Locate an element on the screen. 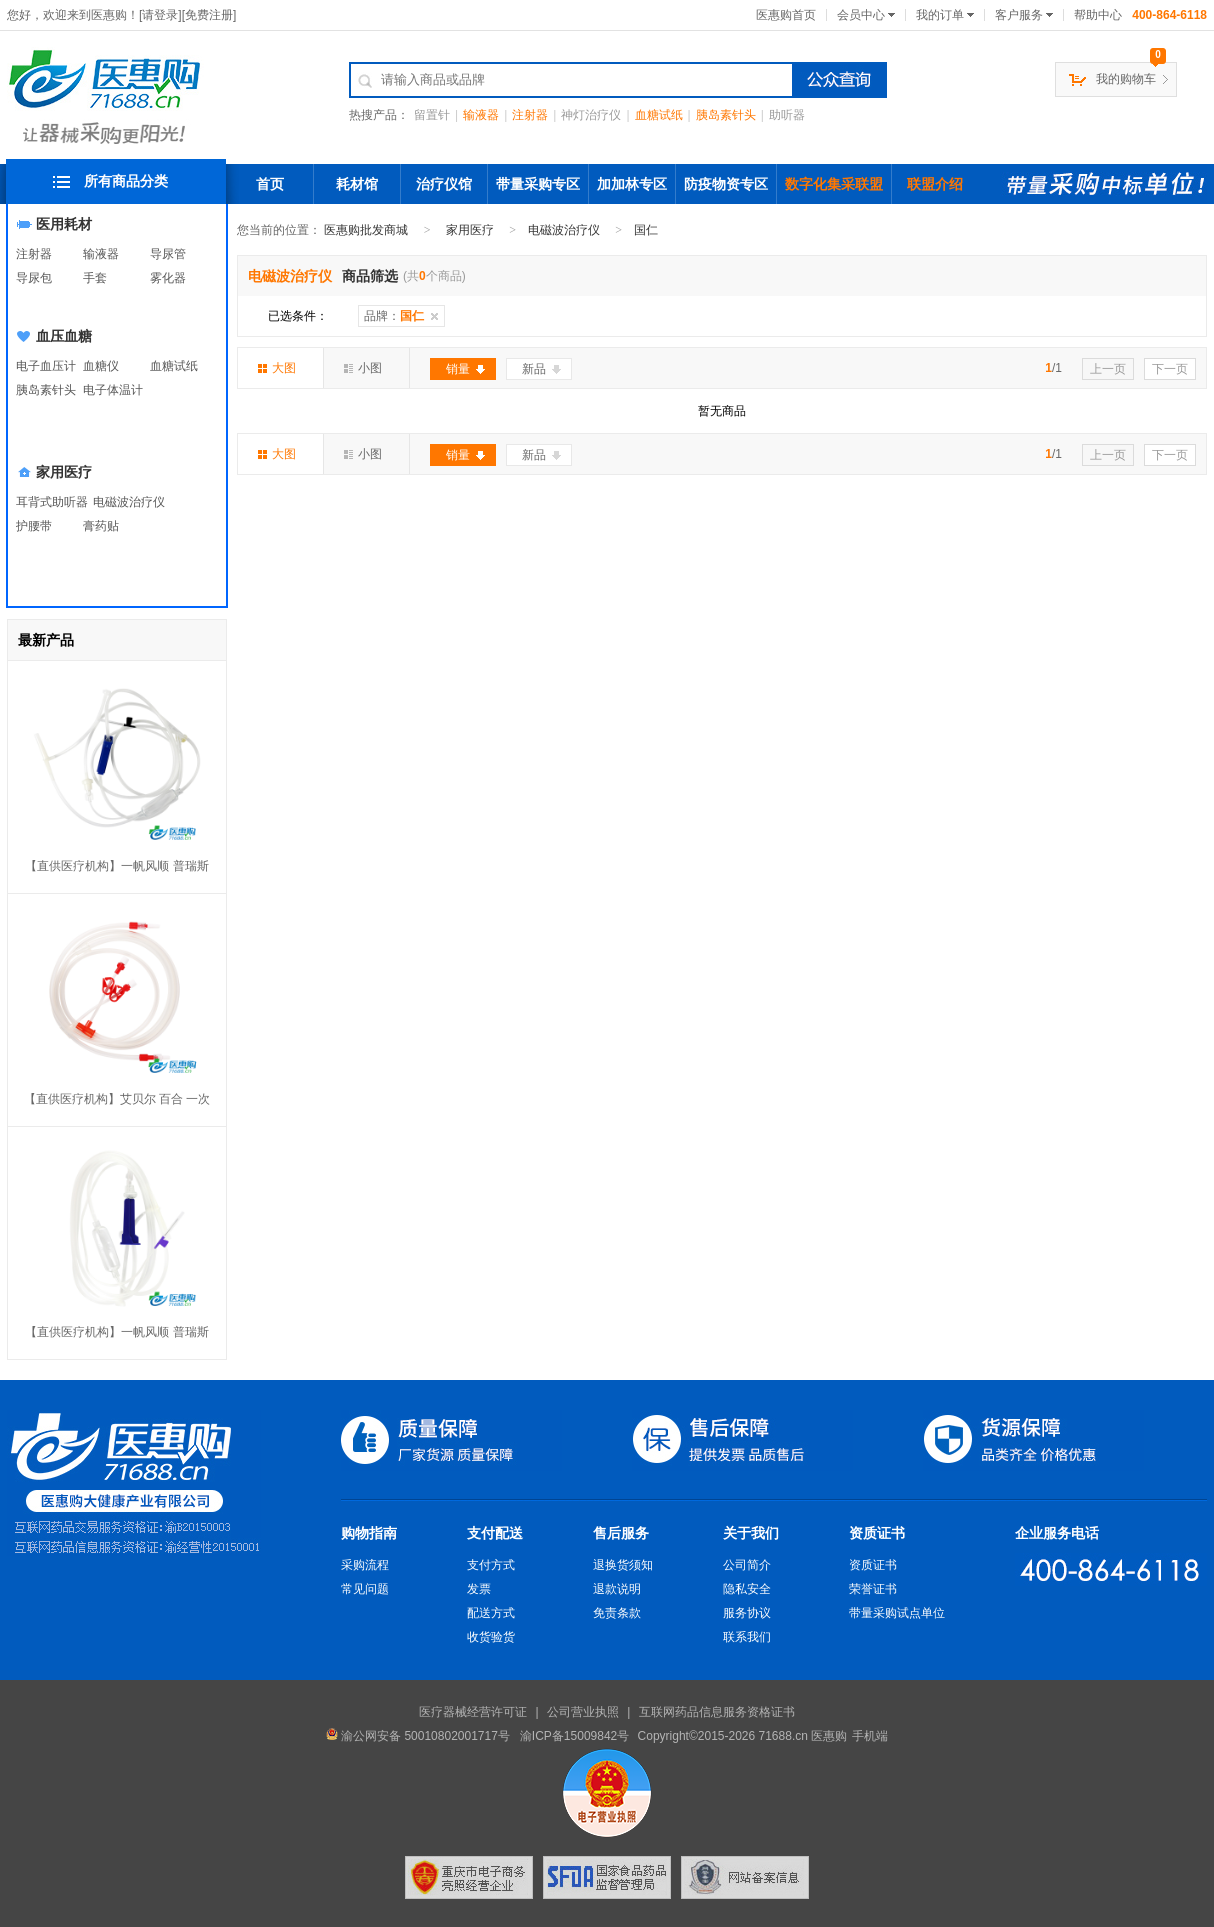 The width and height of the screenshot is (1214, 1927). 加加林专区 is located at coordinates (632, 184).